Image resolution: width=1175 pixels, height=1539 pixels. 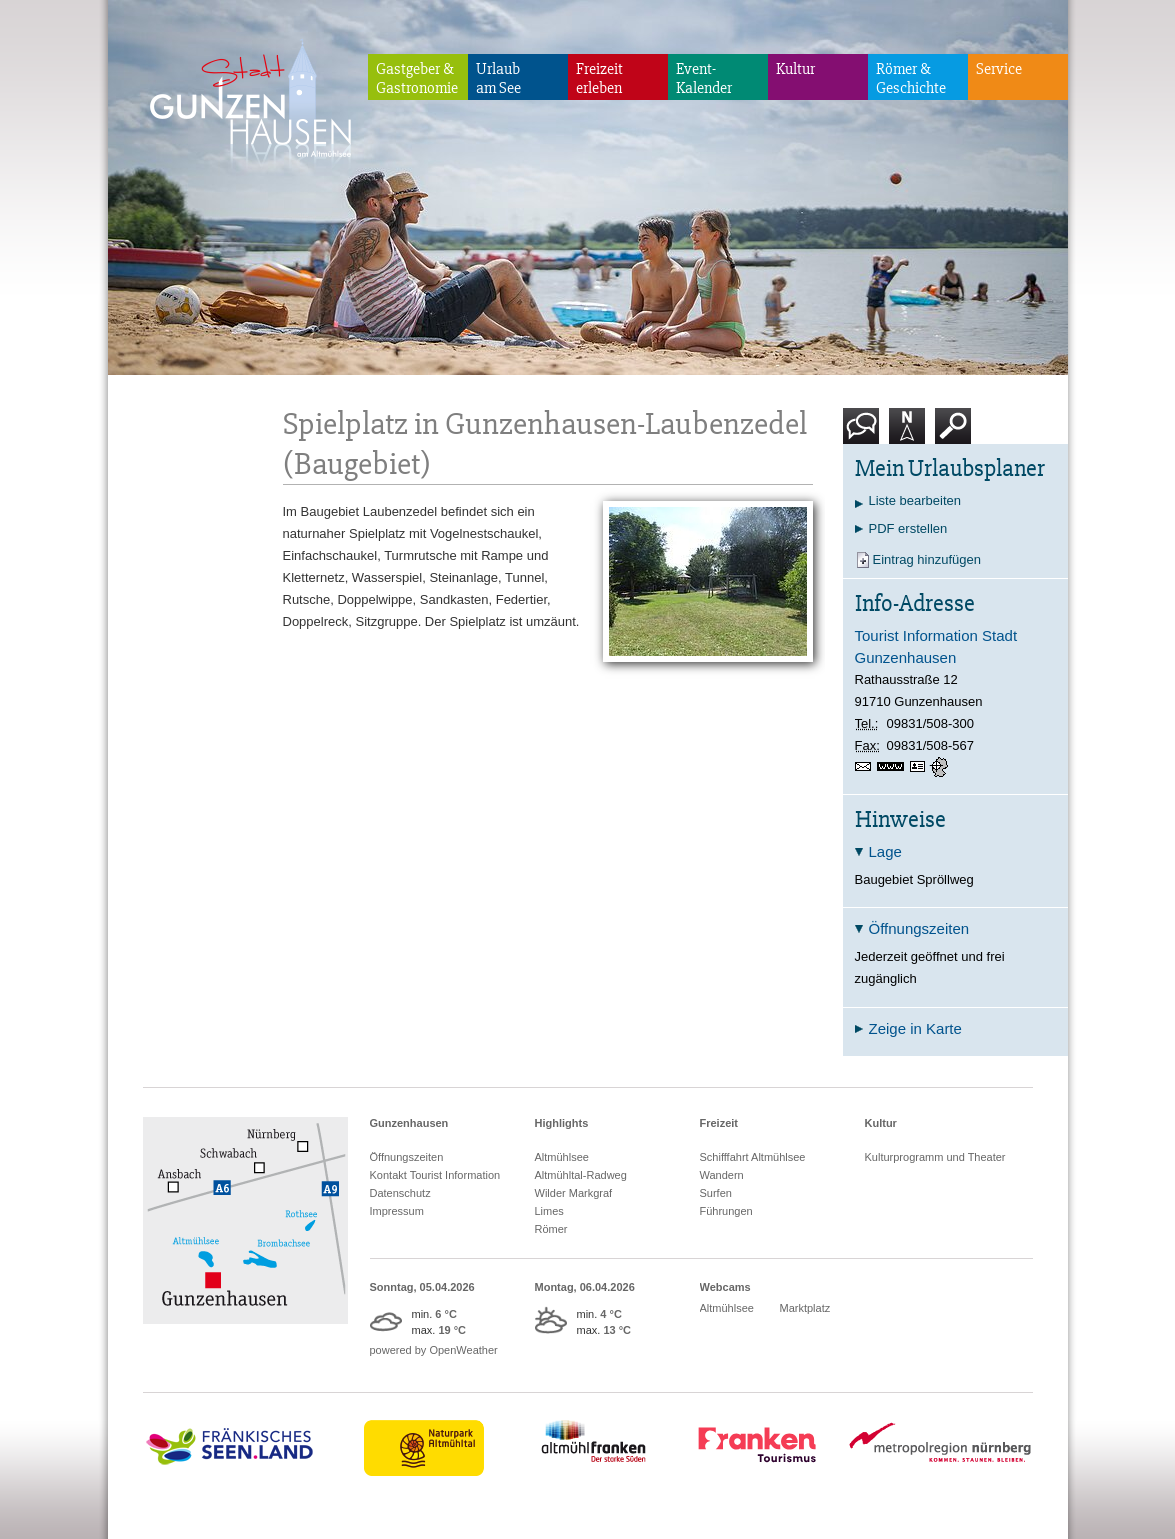 I want to click on Freizeiterleben, so click(x=599, y=78).